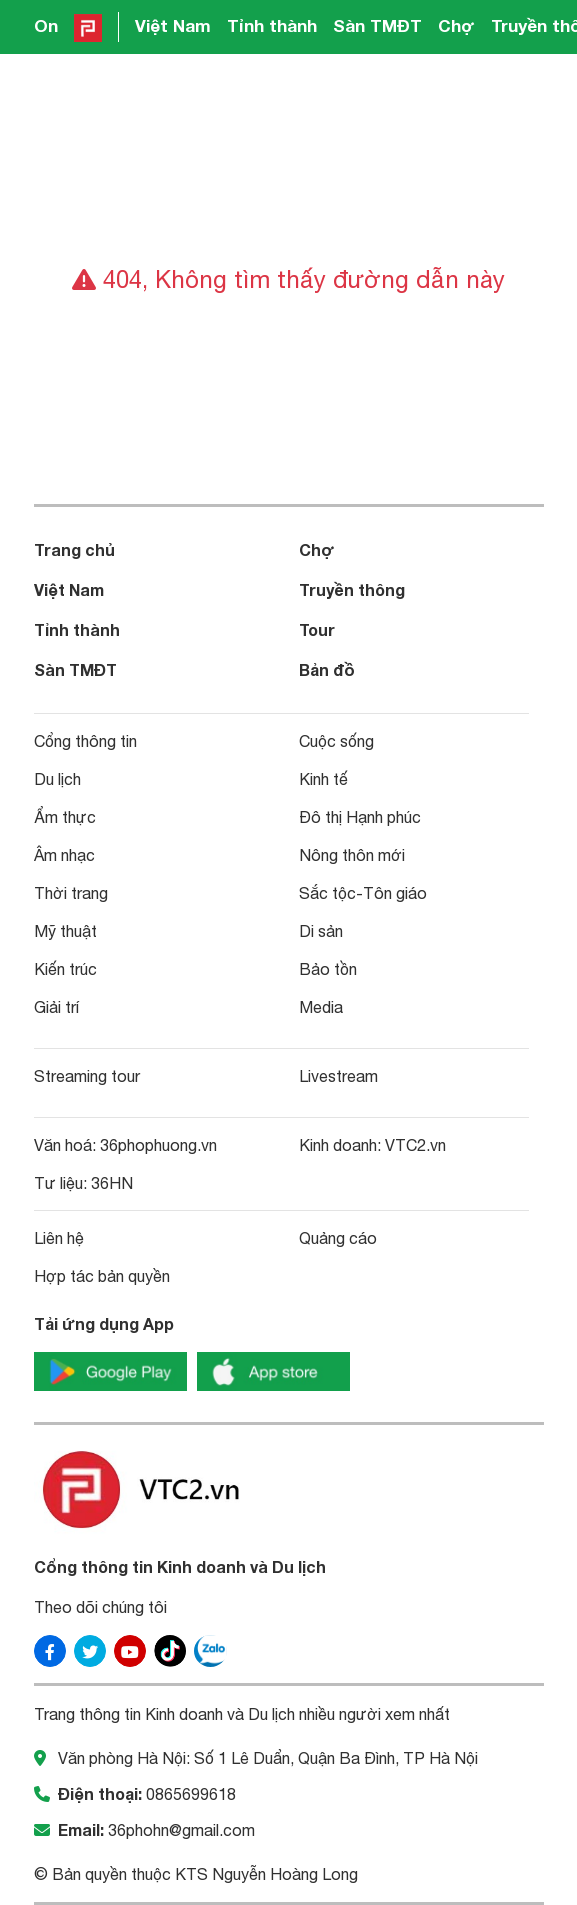  What do you see at coordinates (327, 669) in the screenshot?
I see `Bản đồ` at bounding box center [327, 669].